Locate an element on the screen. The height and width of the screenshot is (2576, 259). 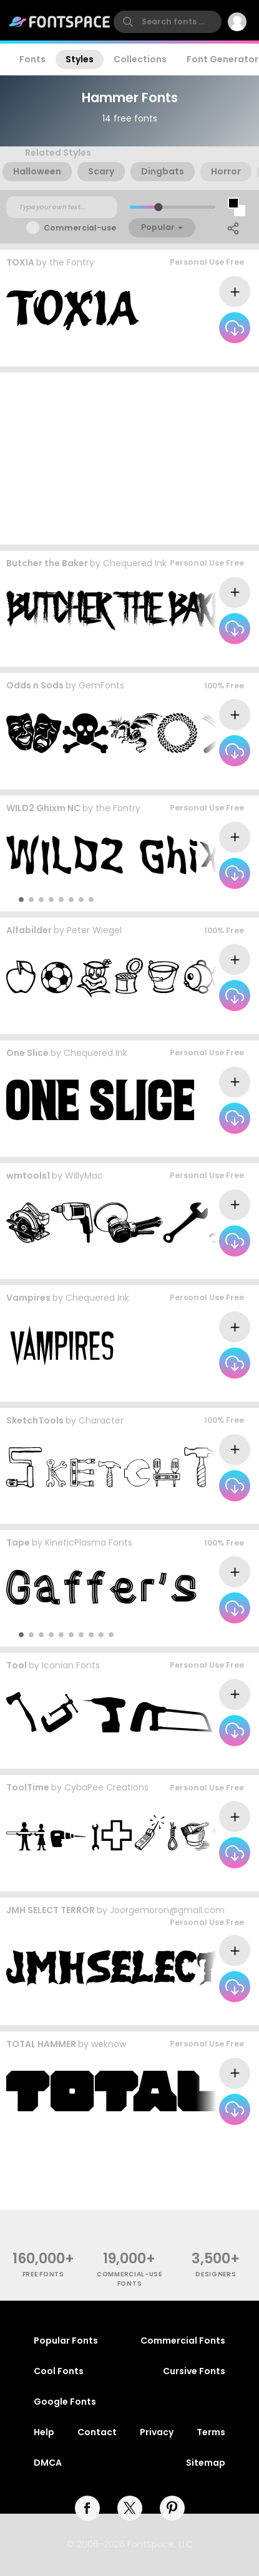
Iconian Fonts is located at coordinates (71, 1665).